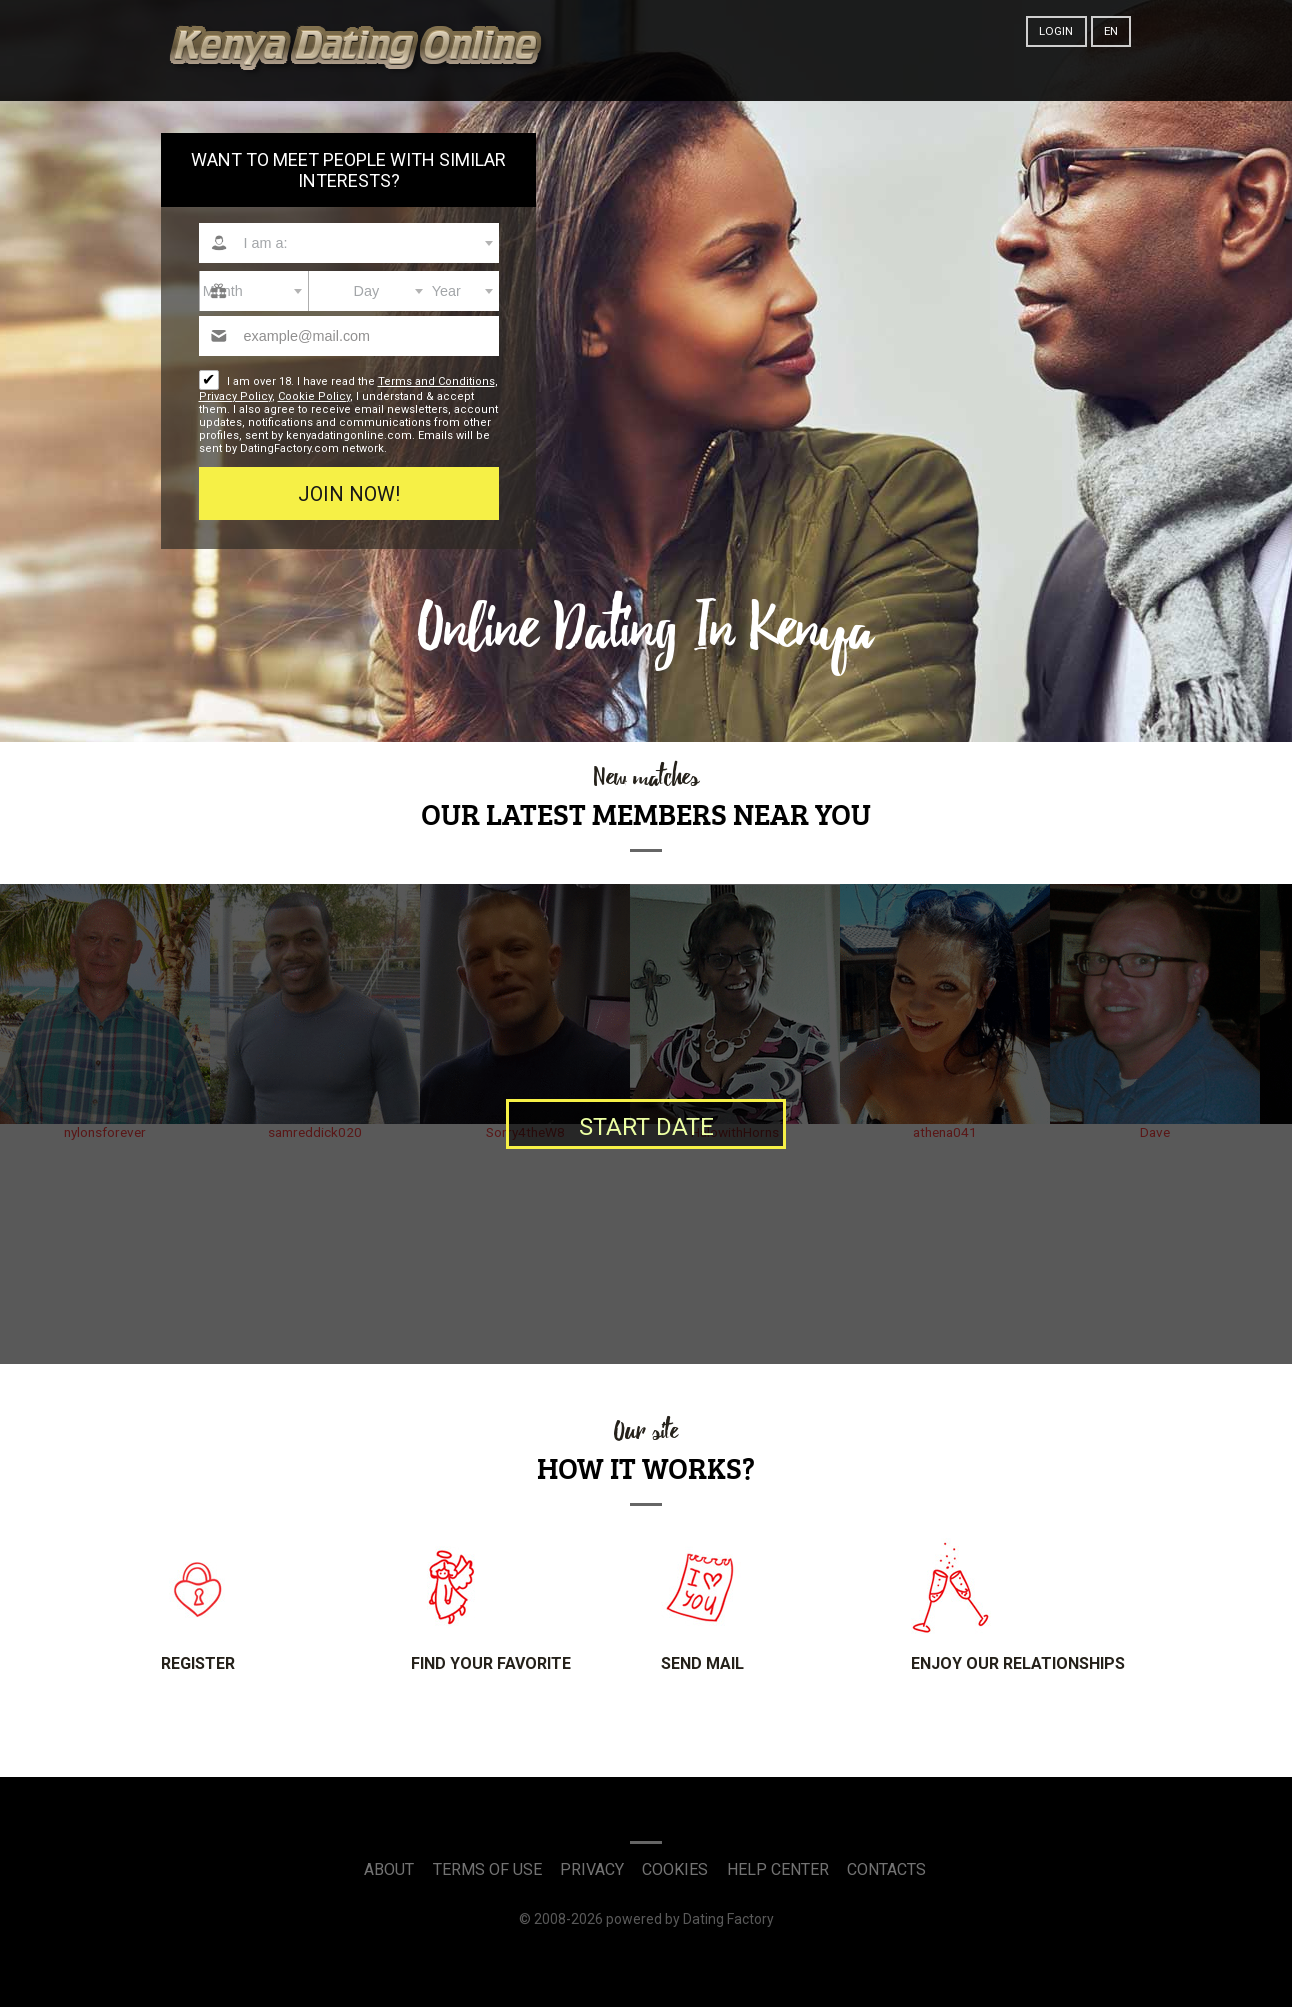  Describe the element at coordinates (646, 1127) in the screenshot. I see `Start date` at that location.